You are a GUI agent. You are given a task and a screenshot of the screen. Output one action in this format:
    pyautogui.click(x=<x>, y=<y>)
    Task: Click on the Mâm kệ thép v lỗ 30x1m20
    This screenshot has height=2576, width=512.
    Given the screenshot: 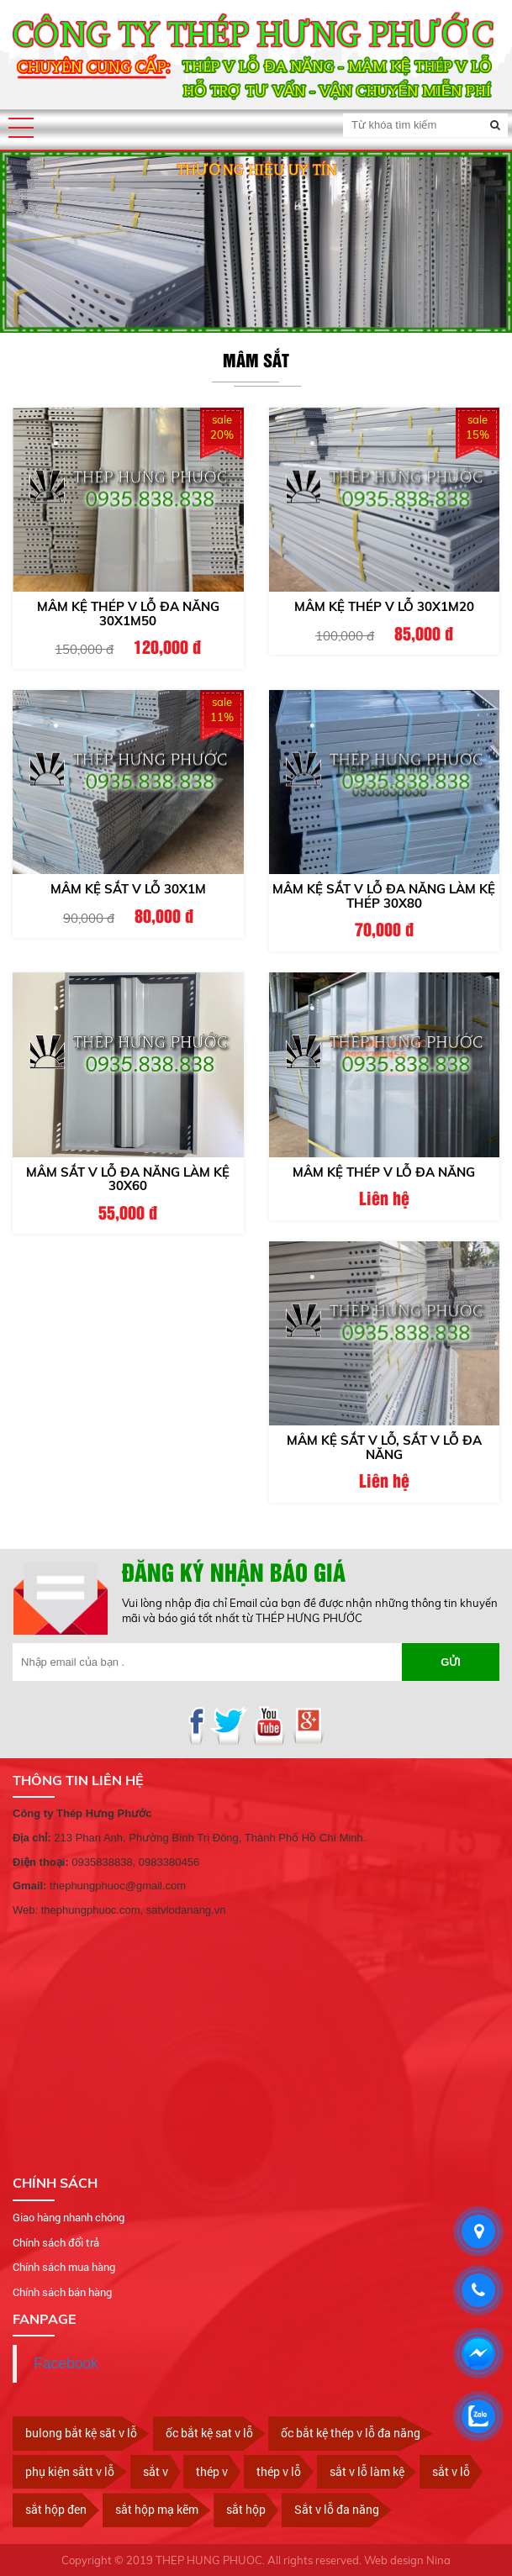 What is the action you would take?
    pyautogui.click(x=384, y=606)
    